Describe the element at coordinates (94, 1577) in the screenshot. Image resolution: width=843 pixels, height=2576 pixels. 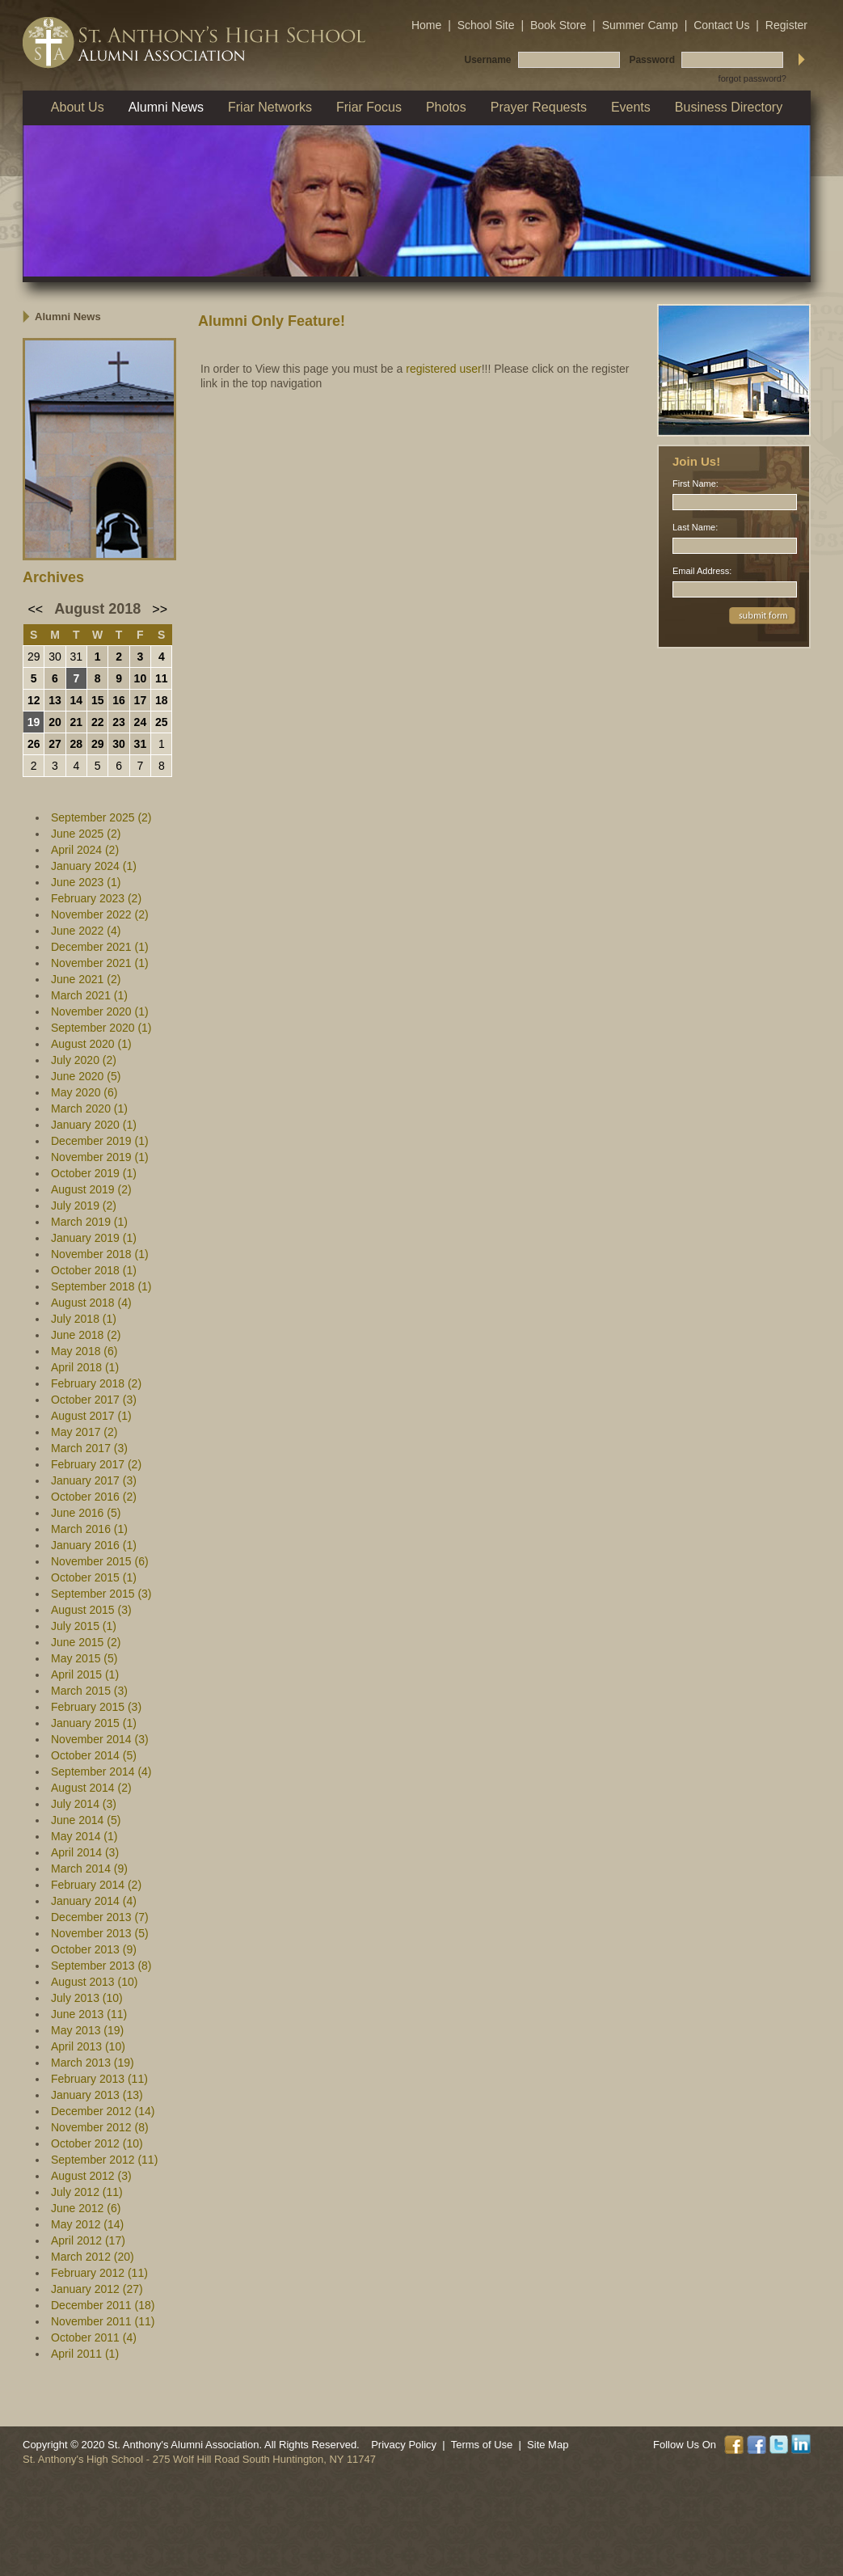
I see `October 2015 (1)` at that location.